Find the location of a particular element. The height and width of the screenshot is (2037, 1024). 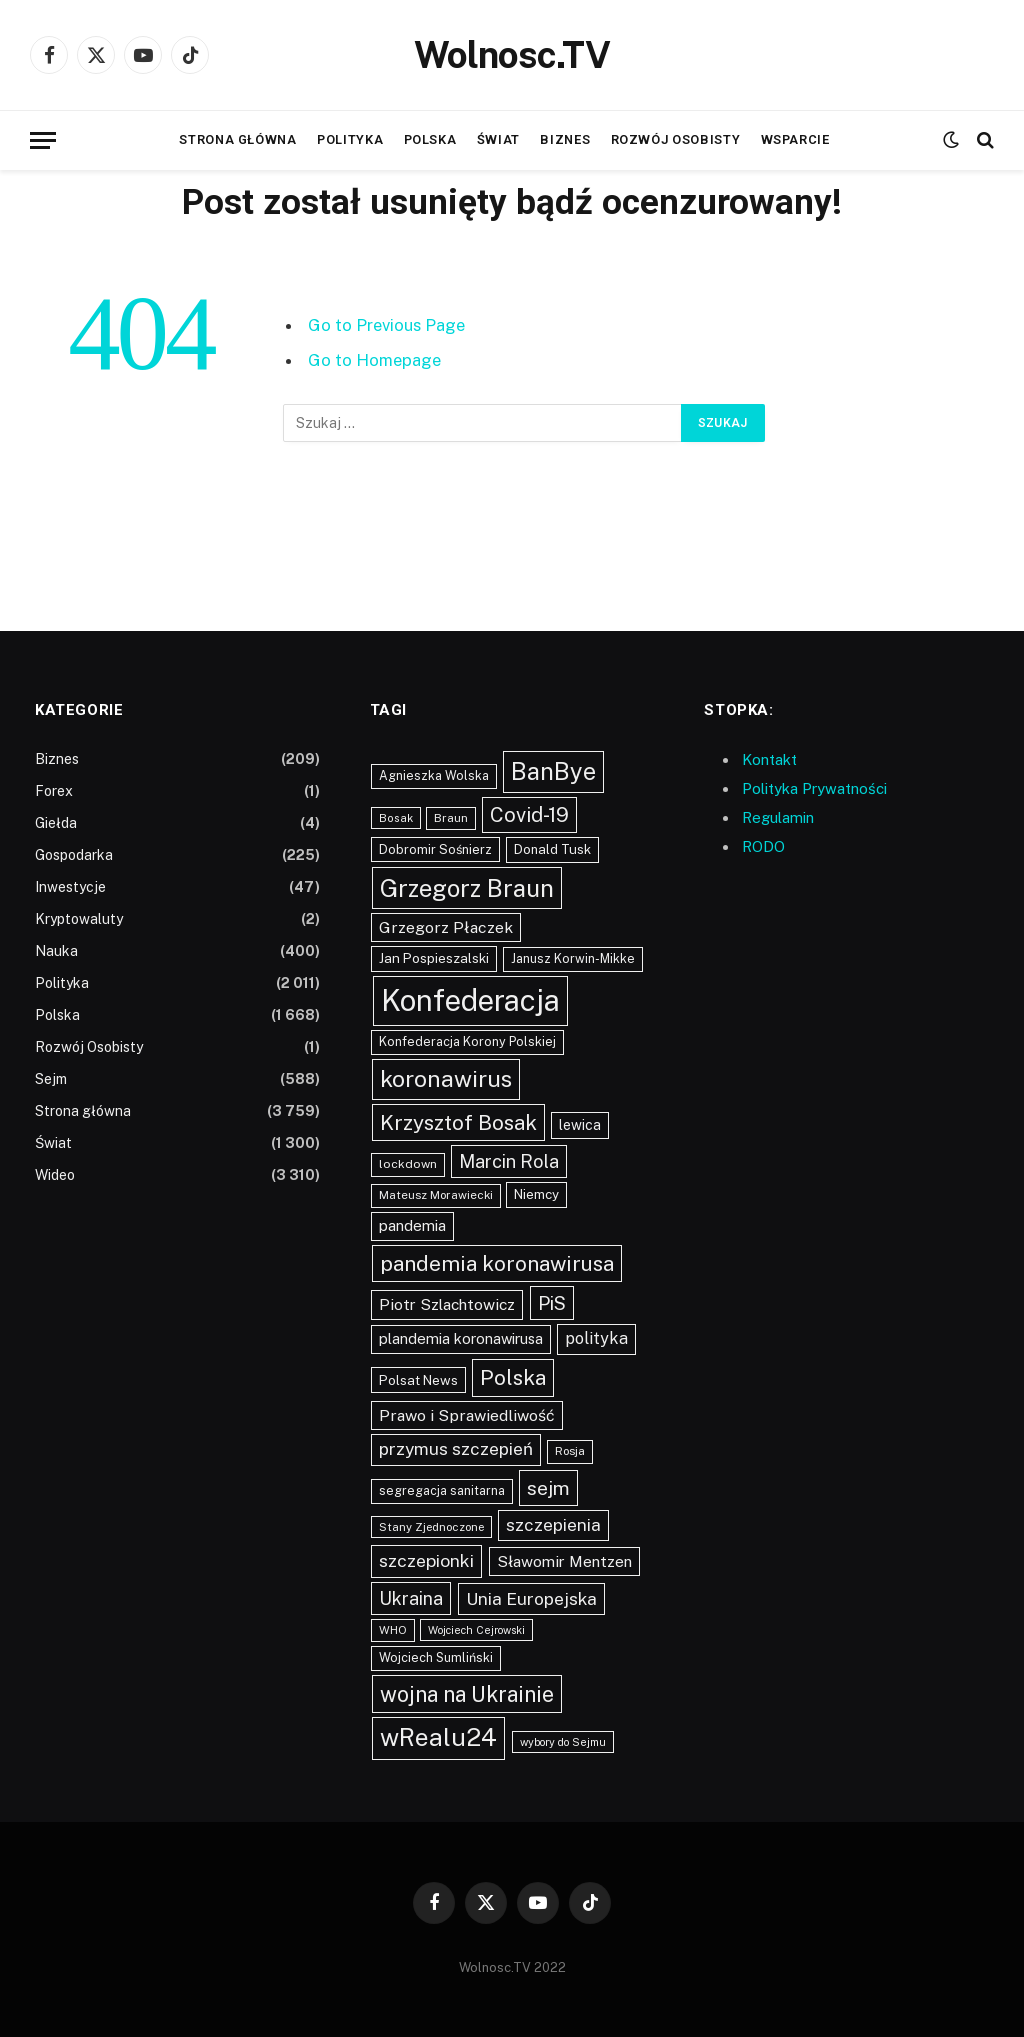

Agnieszka Wolska [Agnieszka Wolska (94 elementy)] is located at coordinates (434, 775).